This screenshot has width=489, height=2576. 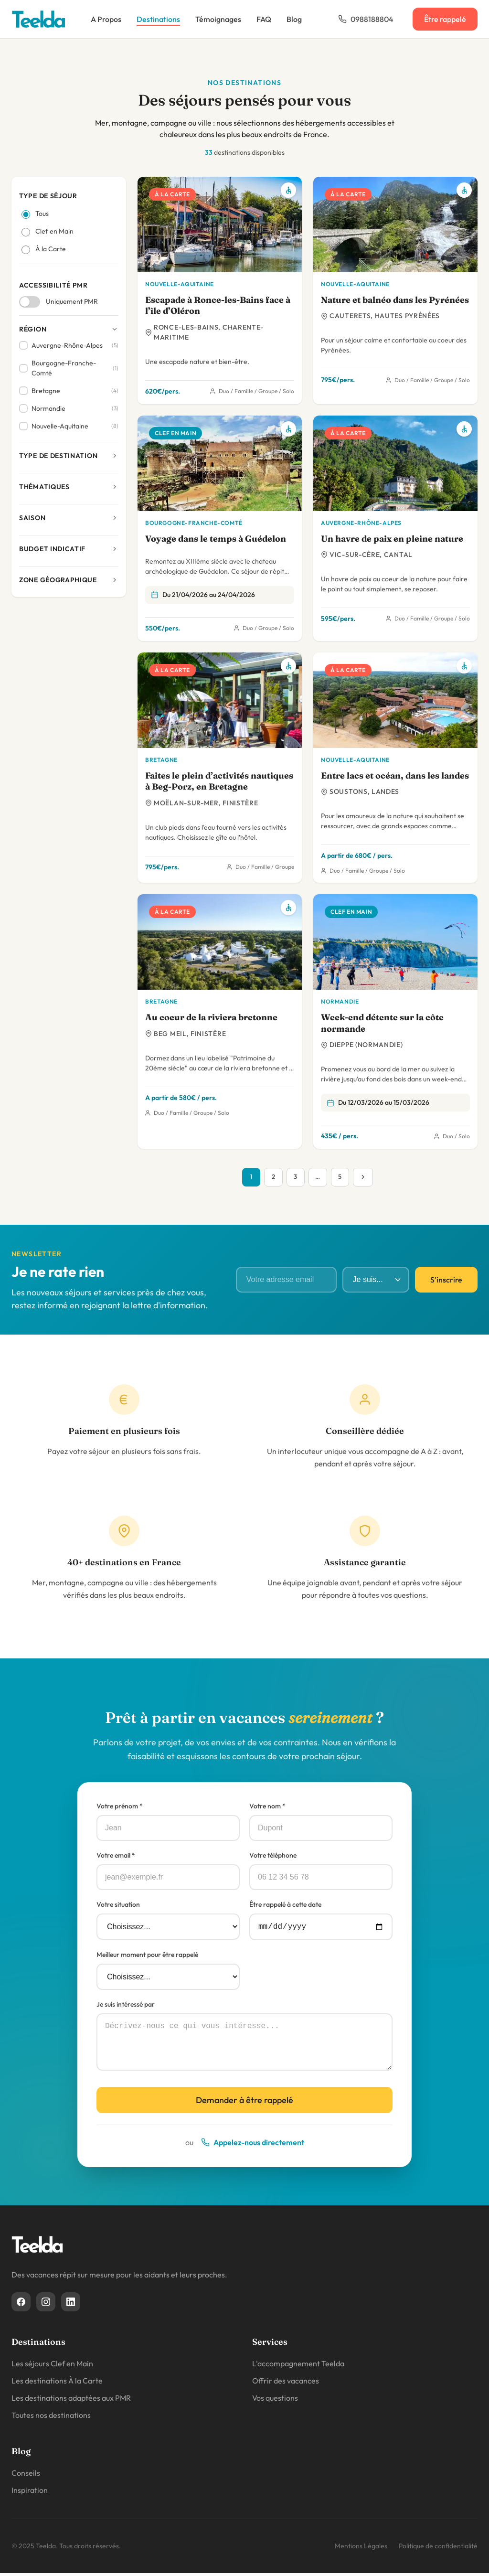 What do you see at coordinates (267, 1807) in the screenshot?
I see `Votre nom *` at bounding box center [267, 1807].